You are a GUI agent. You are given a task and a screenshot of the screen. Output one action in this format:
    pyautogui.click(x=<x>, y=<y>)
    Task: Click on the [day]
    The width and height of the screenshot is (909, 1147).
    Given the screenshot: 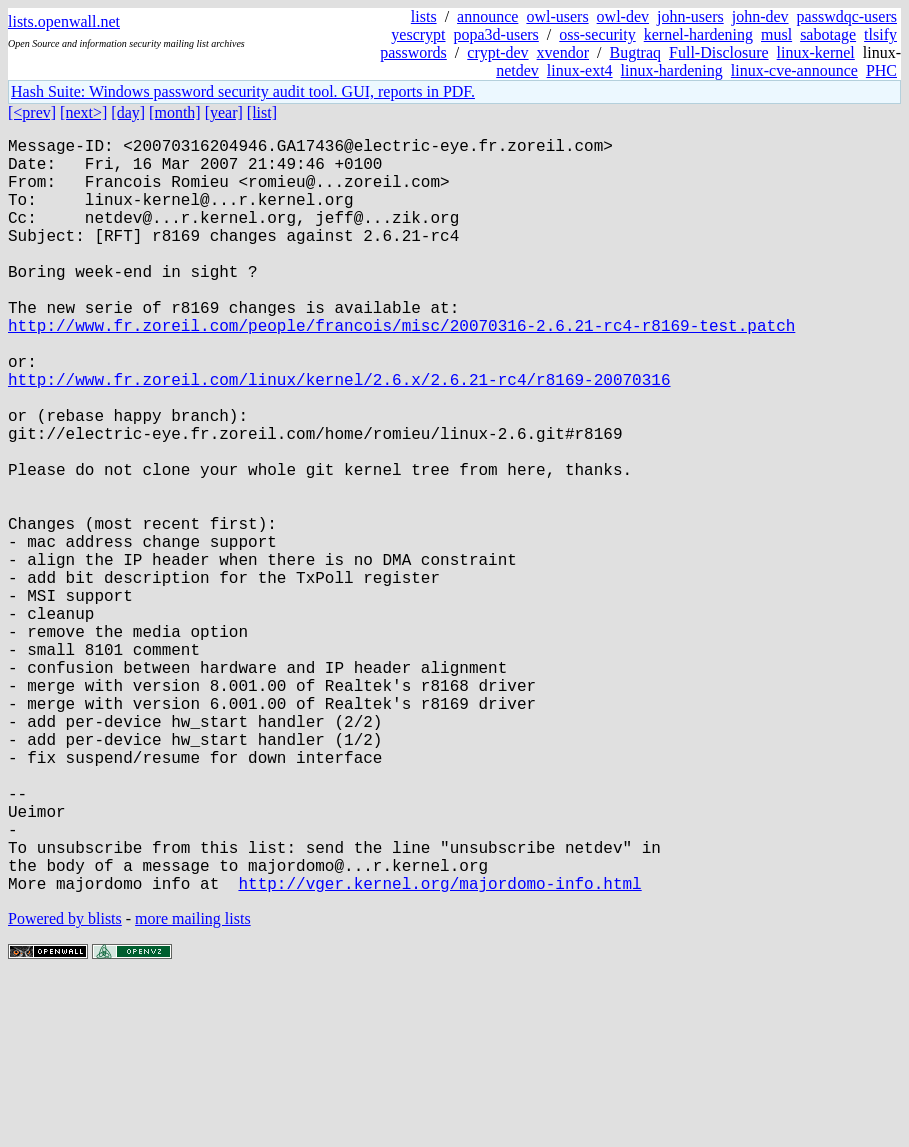 What is the action you would take?
    pyautogui.click(x=128, y=112)
    